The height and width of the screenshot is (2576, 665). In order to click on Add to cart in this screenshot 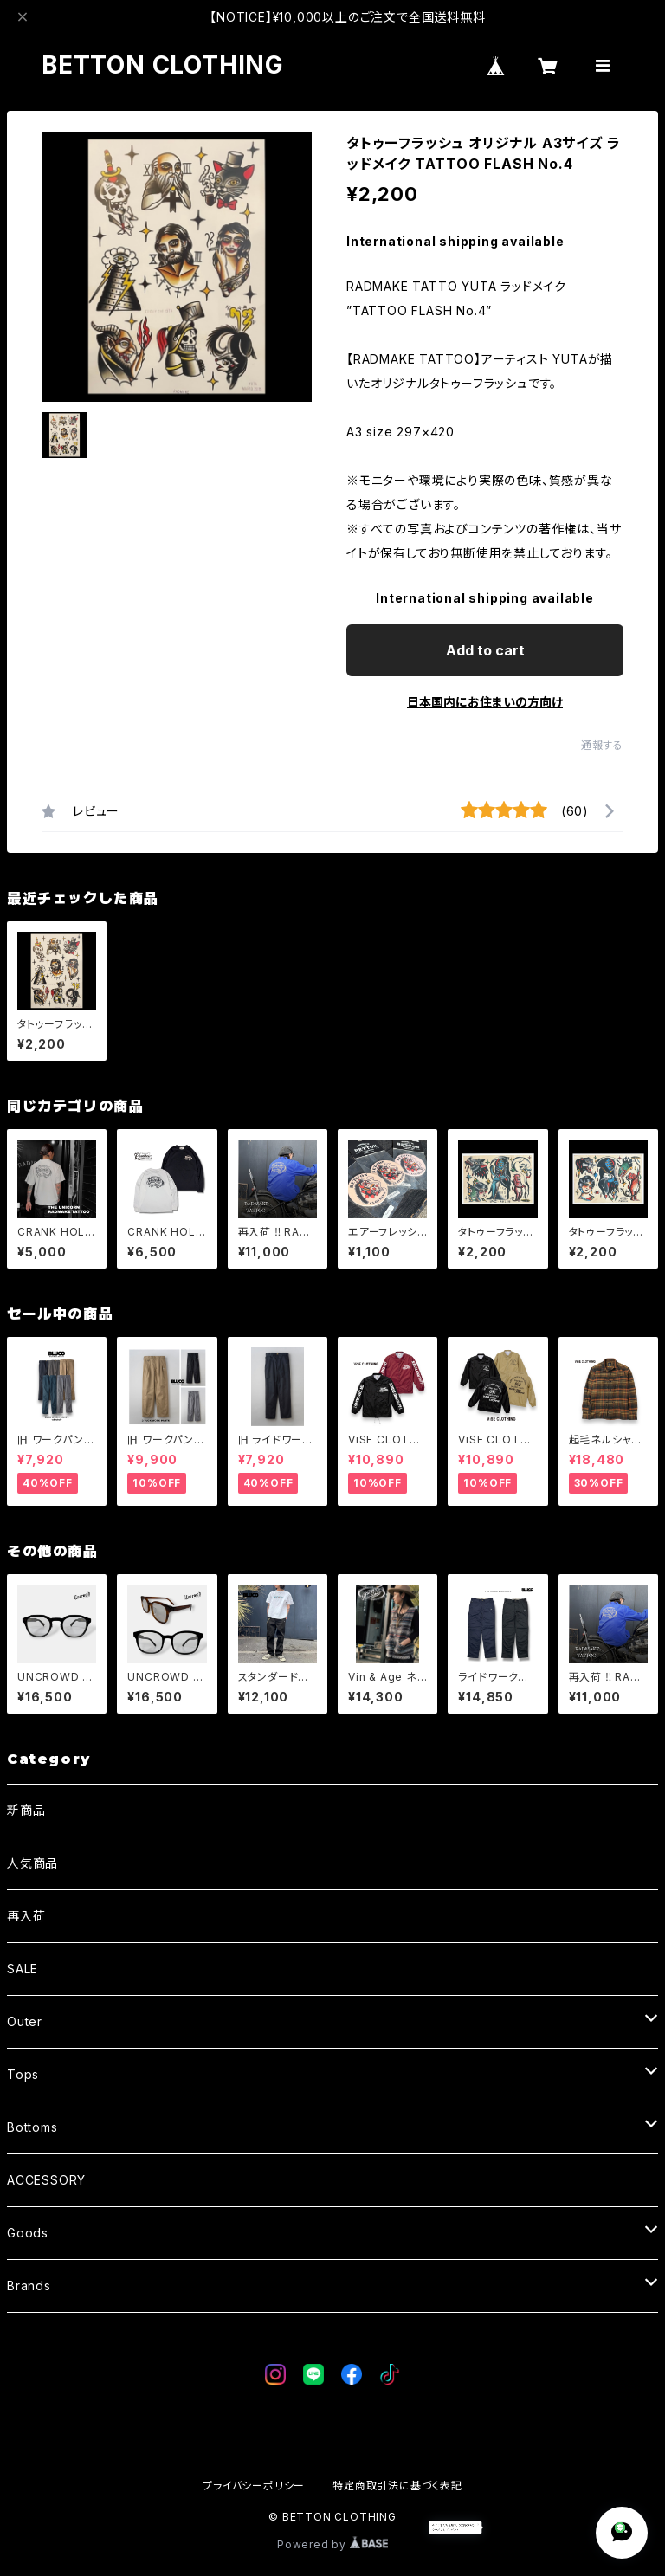, I will do `click(485, 650)`.